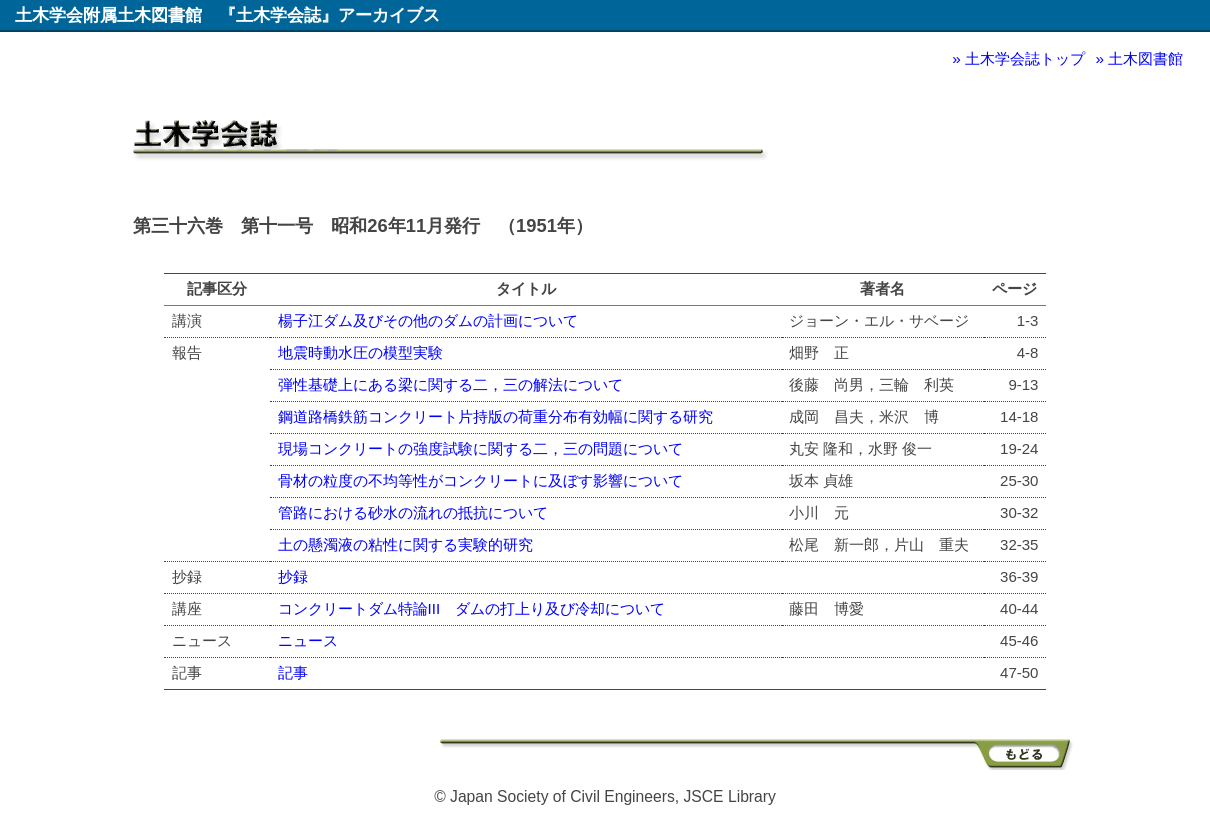 The width and height of the screenshot is (1210, 837). I want to click on 管路における砂水の流れの抵抗について, so click(413, 512).